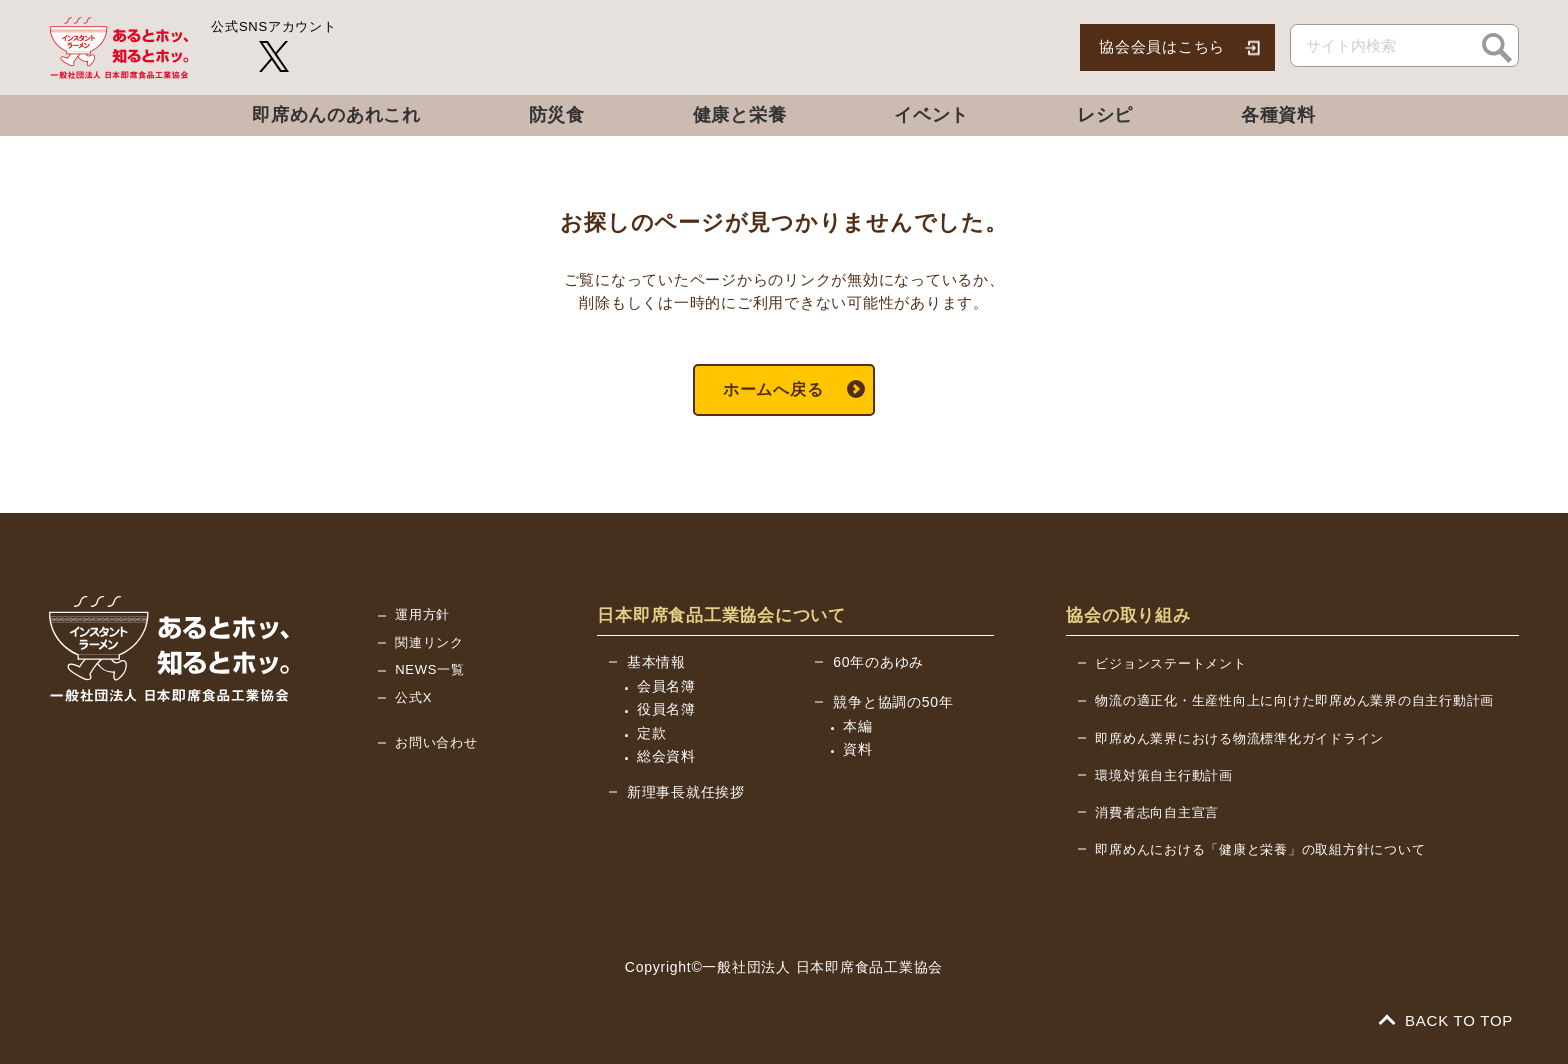 The image size is (1568, 1064). I want to click on 60年のあゆみ, so click(878, 662).